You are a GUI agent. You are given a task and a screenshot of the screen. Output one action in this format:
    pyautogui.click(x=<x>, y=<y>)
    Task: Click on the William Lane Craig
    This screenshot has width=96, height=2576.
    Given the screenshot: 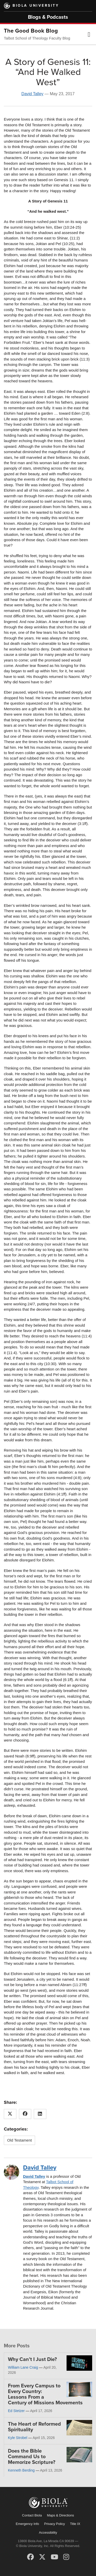 What is the action you would take?
    pyautogui.click(x=23, y=2367)
    